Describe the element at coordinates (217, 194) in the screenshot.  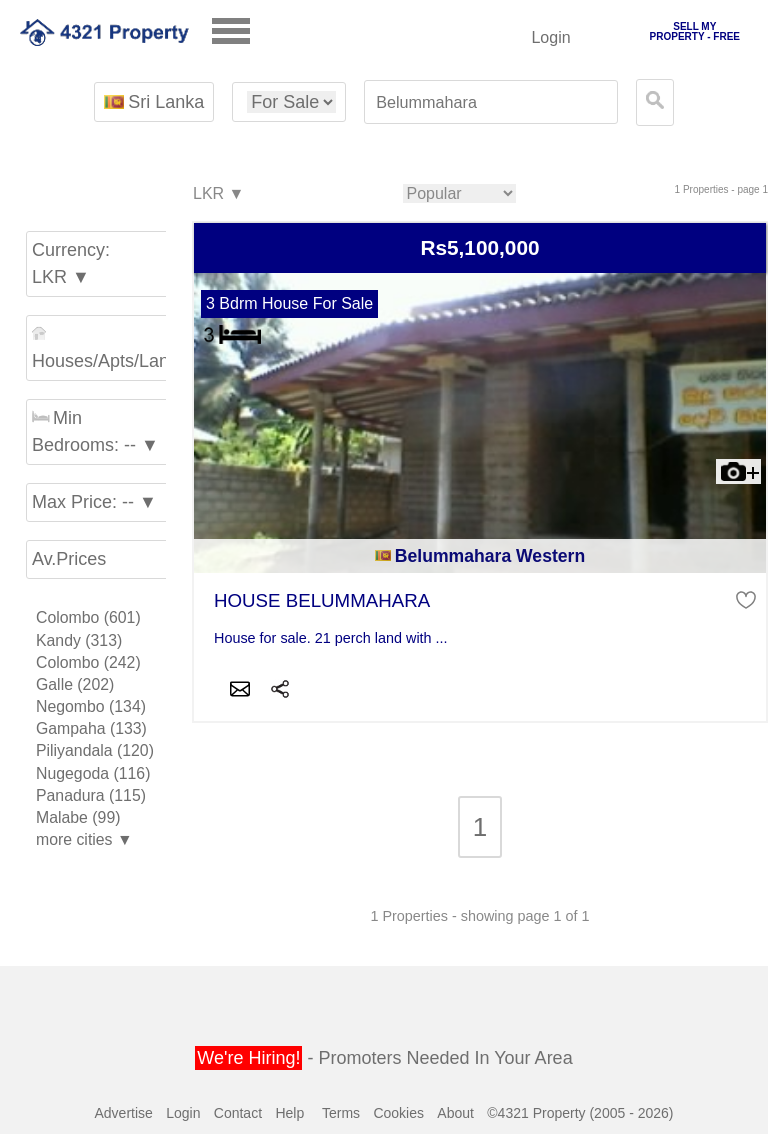
I see `LKR ▼` at that location.